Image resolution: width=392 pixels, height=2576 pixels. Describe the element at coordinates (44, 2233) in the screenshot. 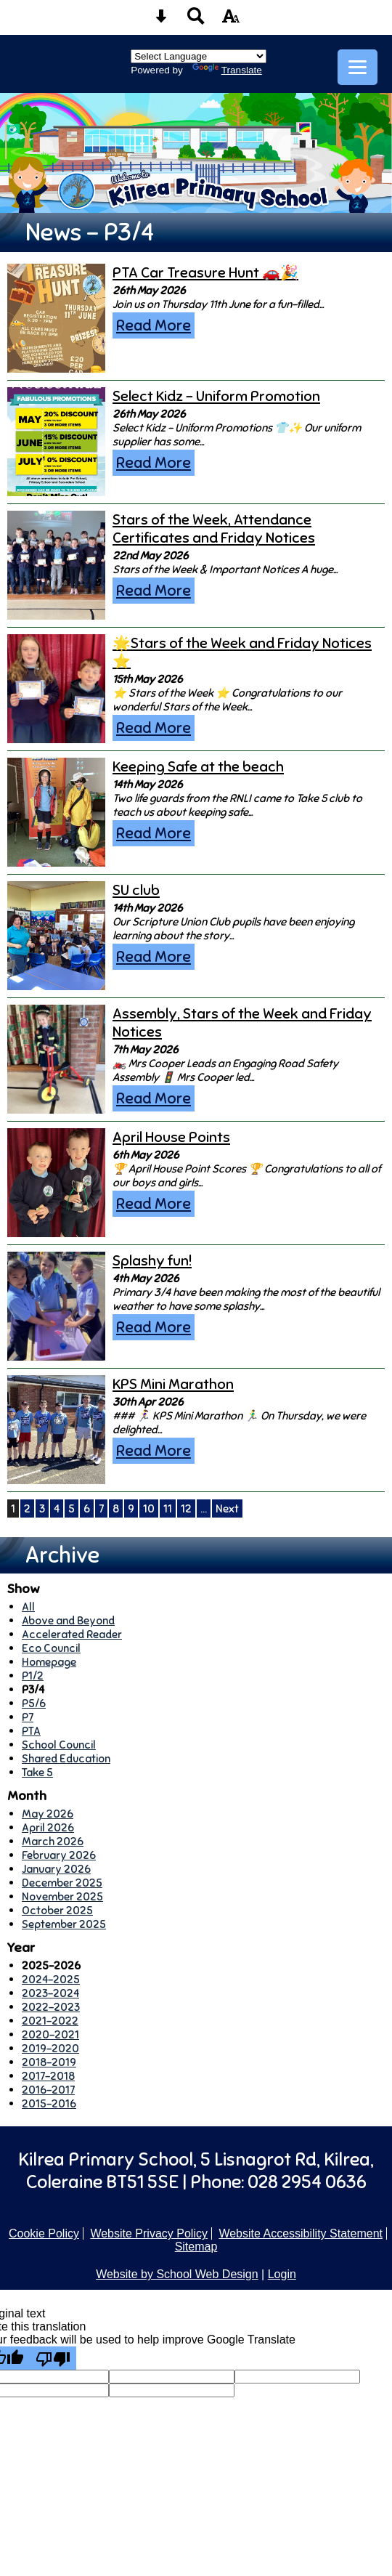

I see `Cookie Policy` at that location.